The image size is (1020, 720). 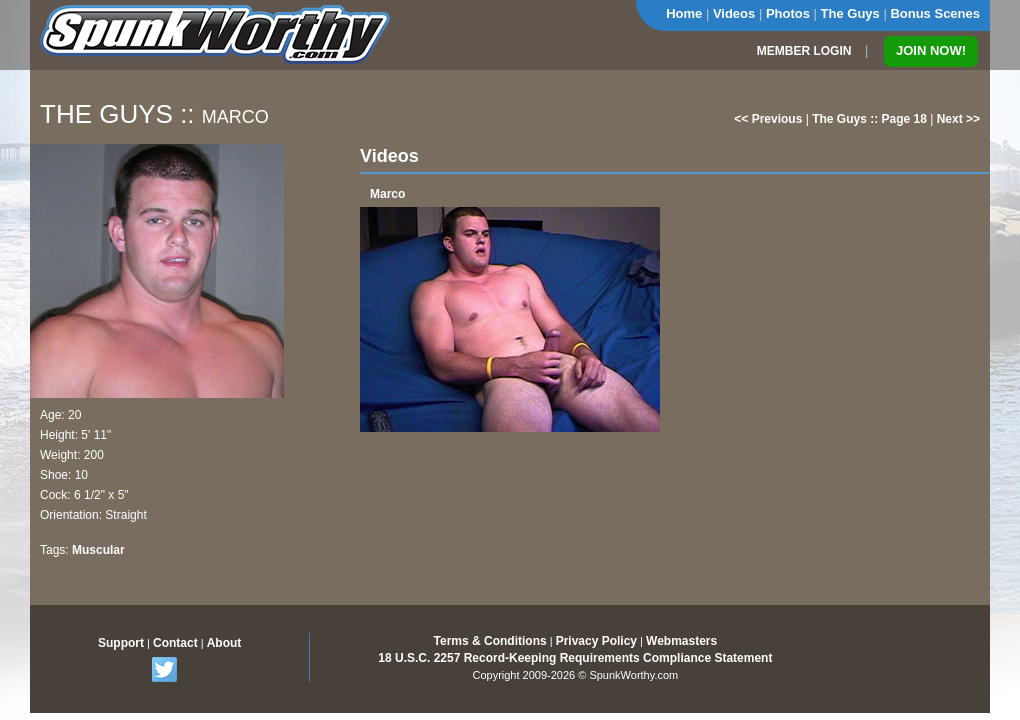 What do you see at coordinates (788, 13) in the screenshot?
I see `Photos` at bounding box center [788, 13].